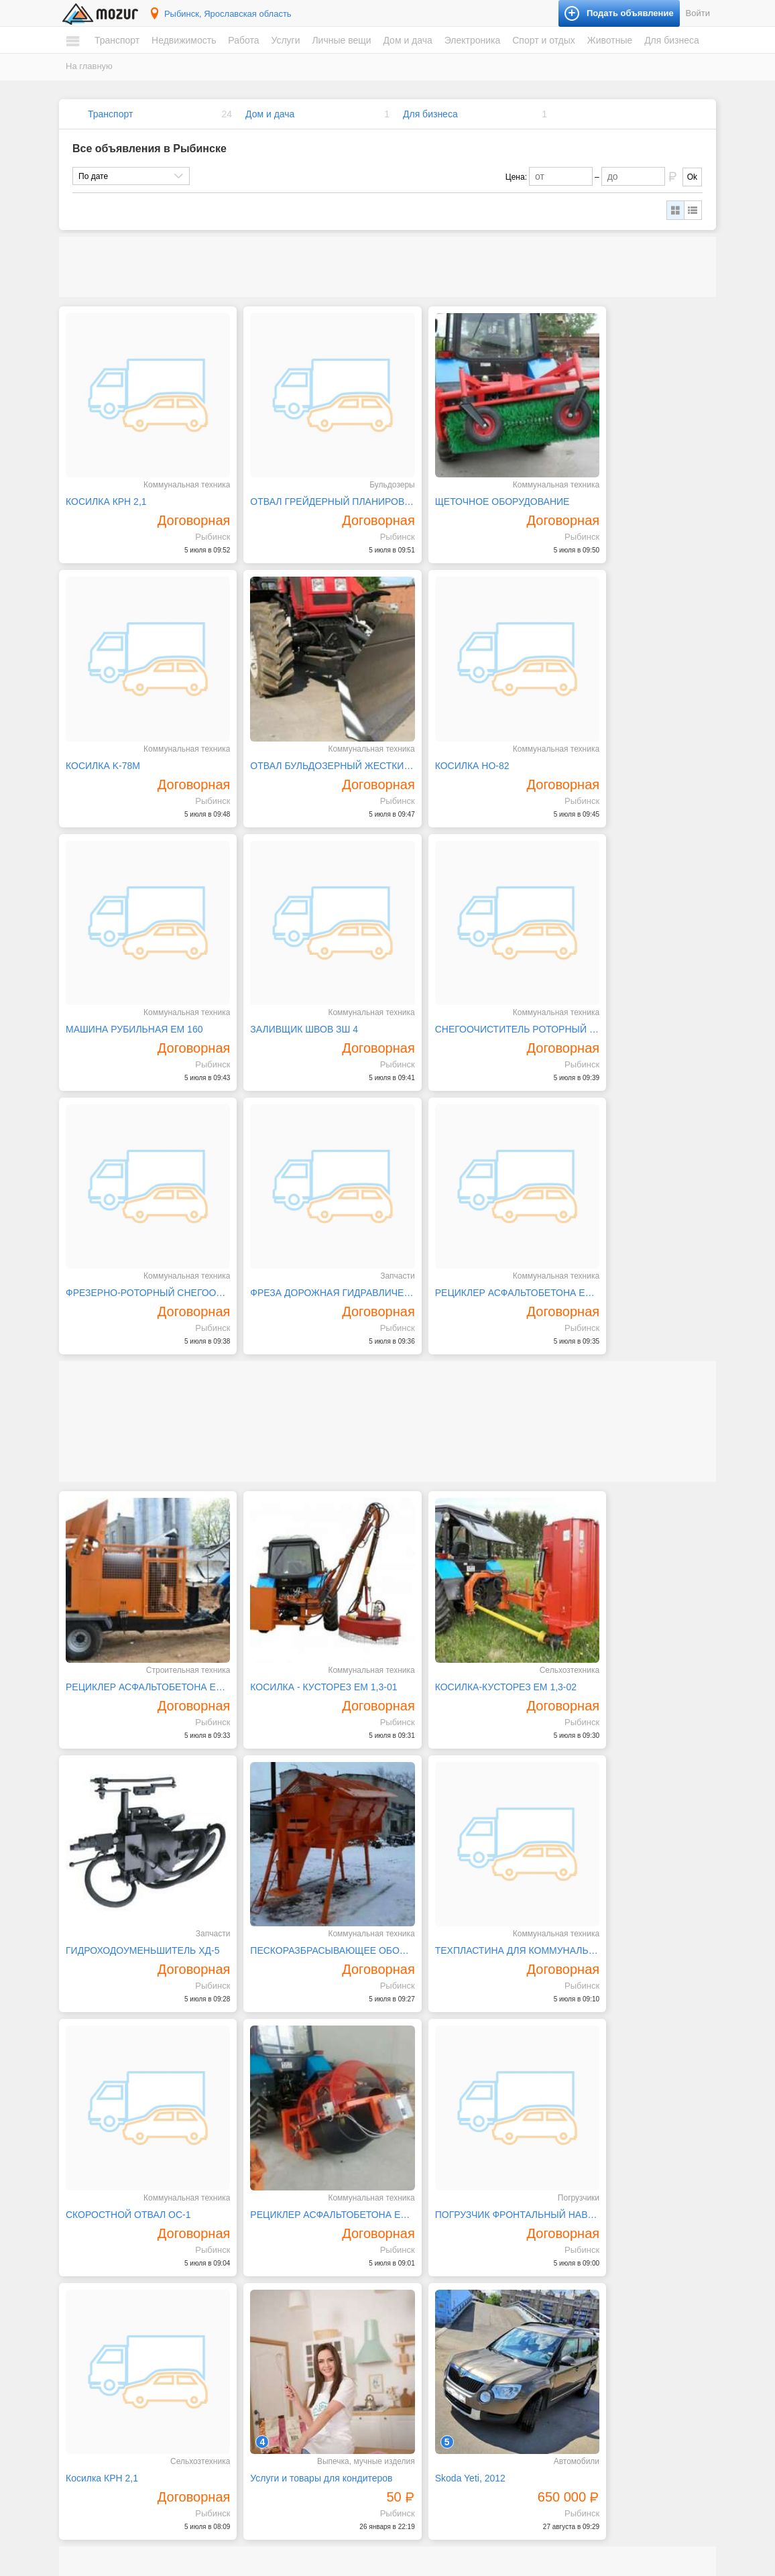  Describe the element at coordinates (270, 2276) in the screenshot. I see `Бытовые услуги` at that location.